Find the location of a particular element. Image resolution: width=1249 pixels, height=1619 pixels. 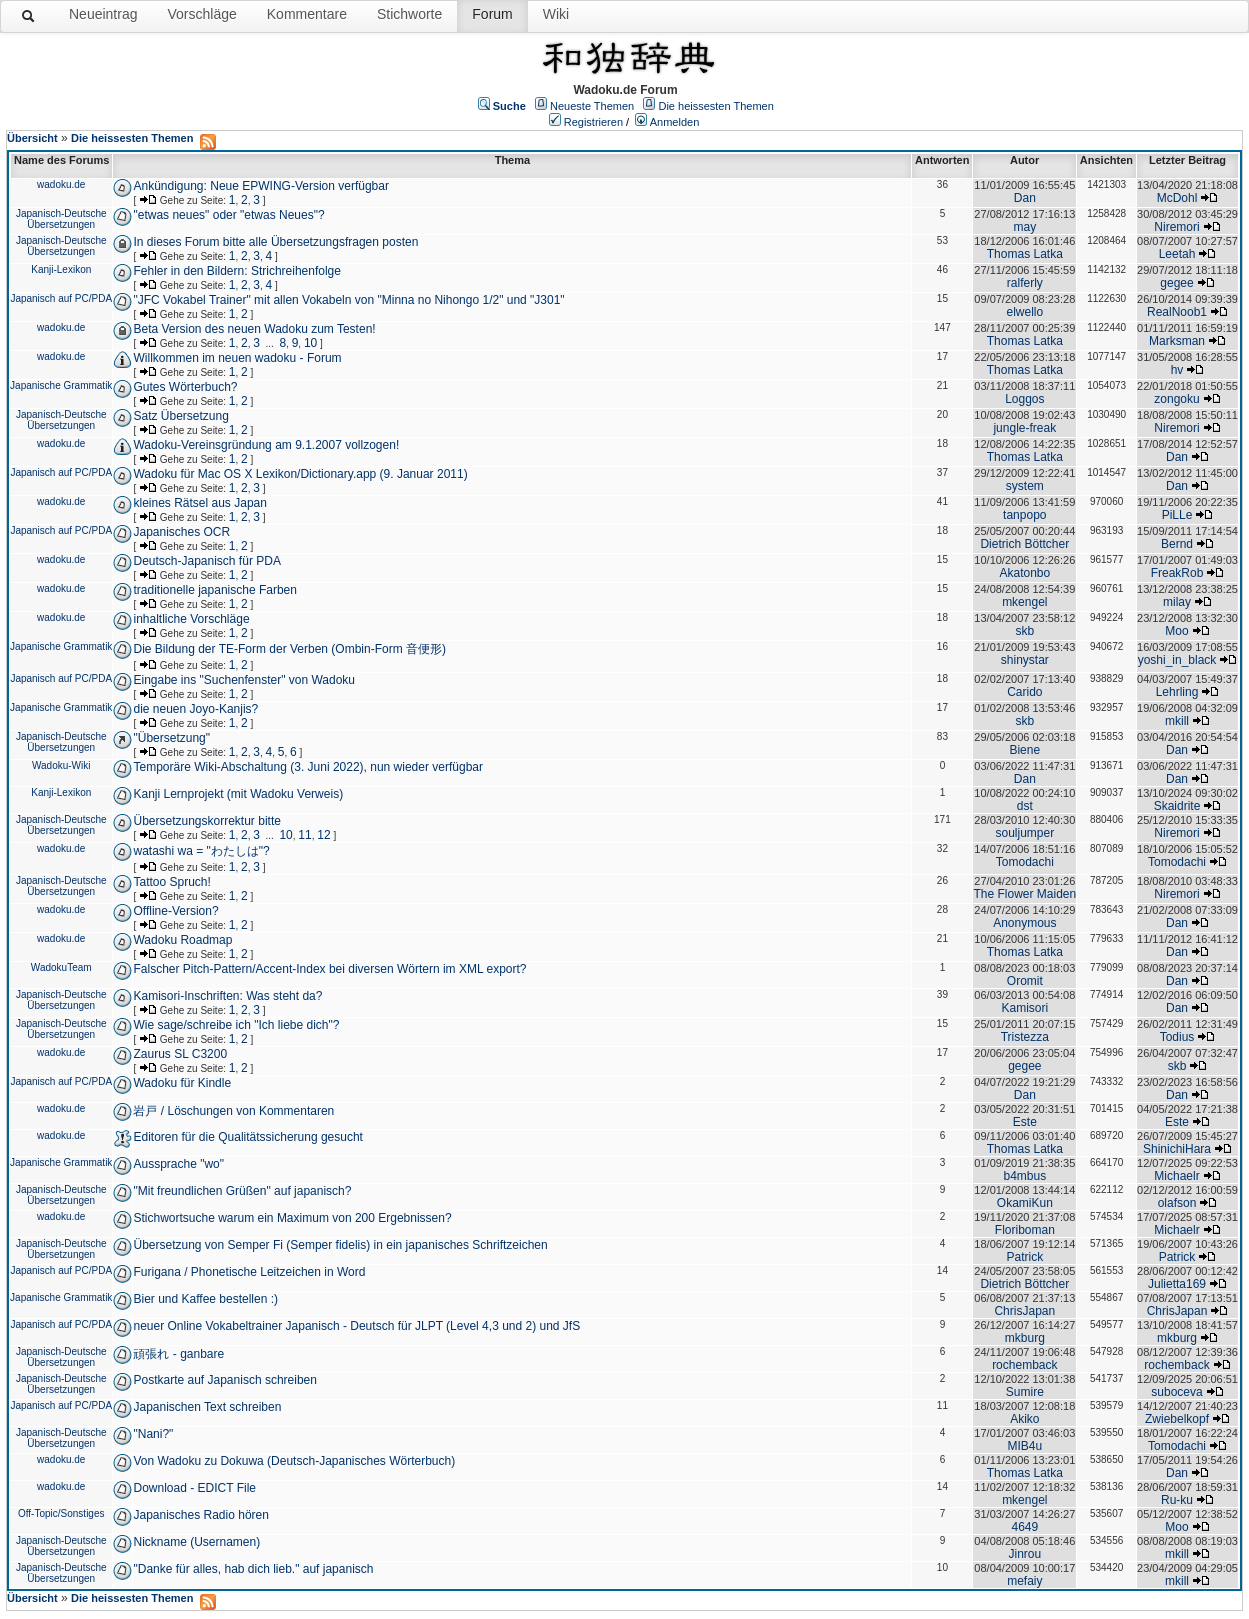

Neueste Themen is located at coordinates (592, 106).